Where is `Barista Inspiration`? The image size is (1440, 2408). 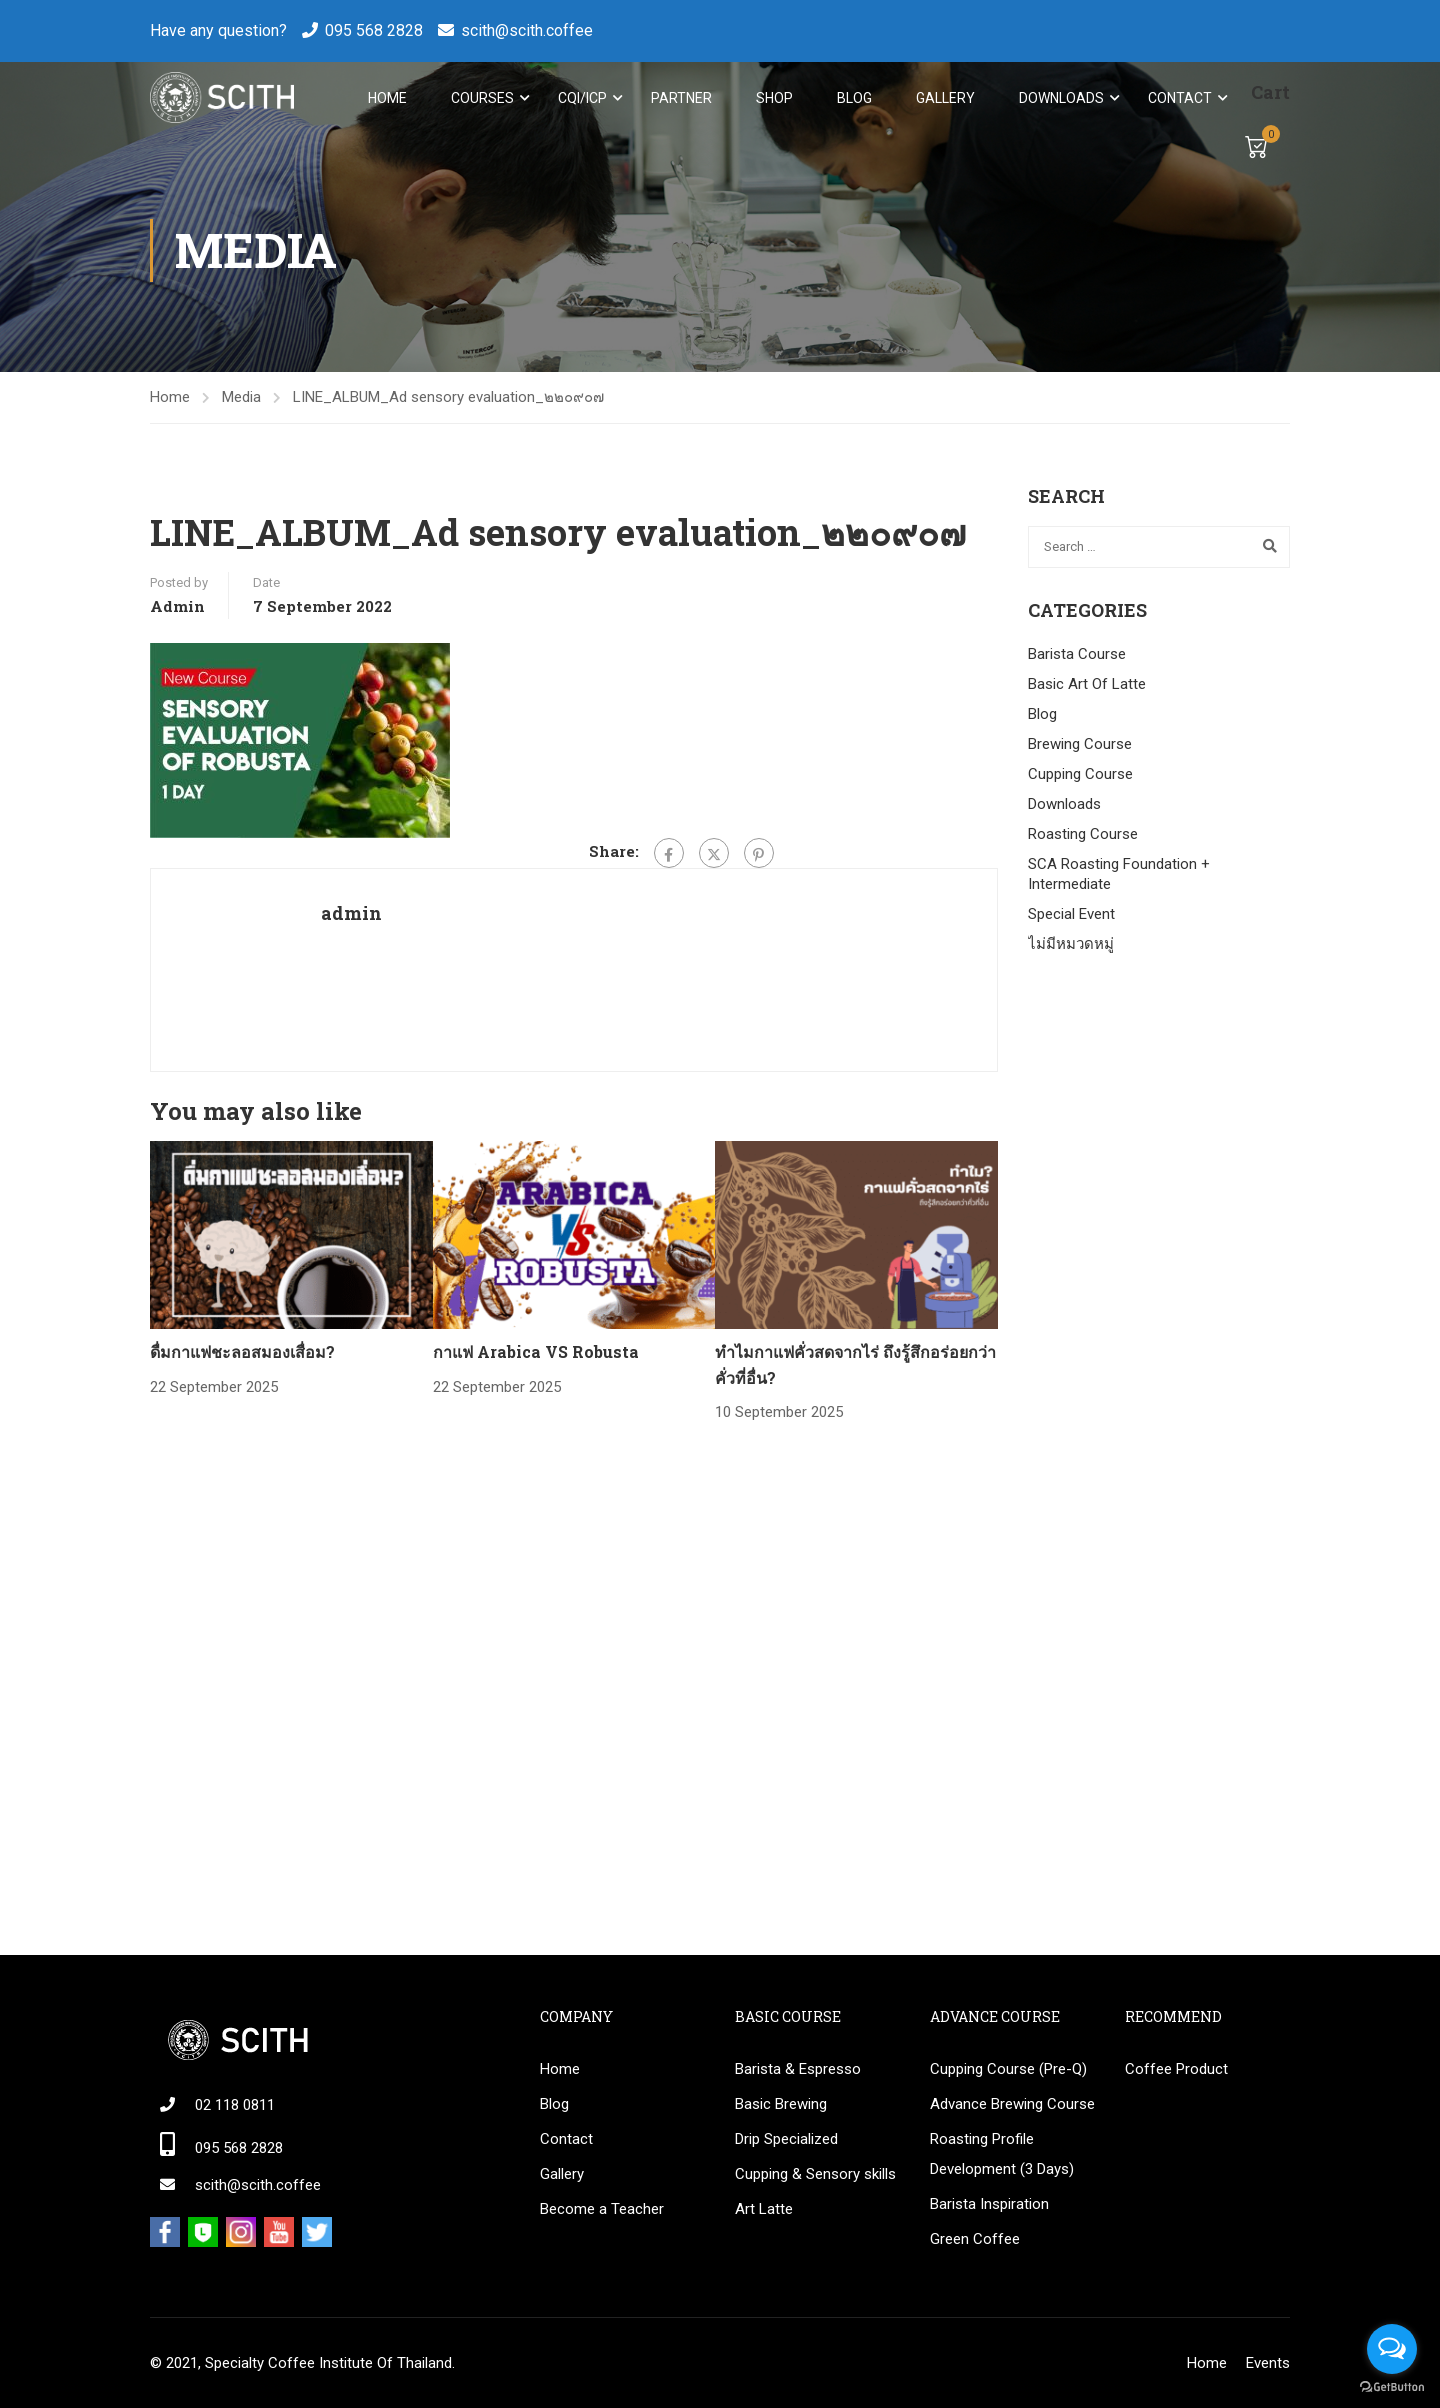
Barista Inspiration is located at coordinates (989, 2204).